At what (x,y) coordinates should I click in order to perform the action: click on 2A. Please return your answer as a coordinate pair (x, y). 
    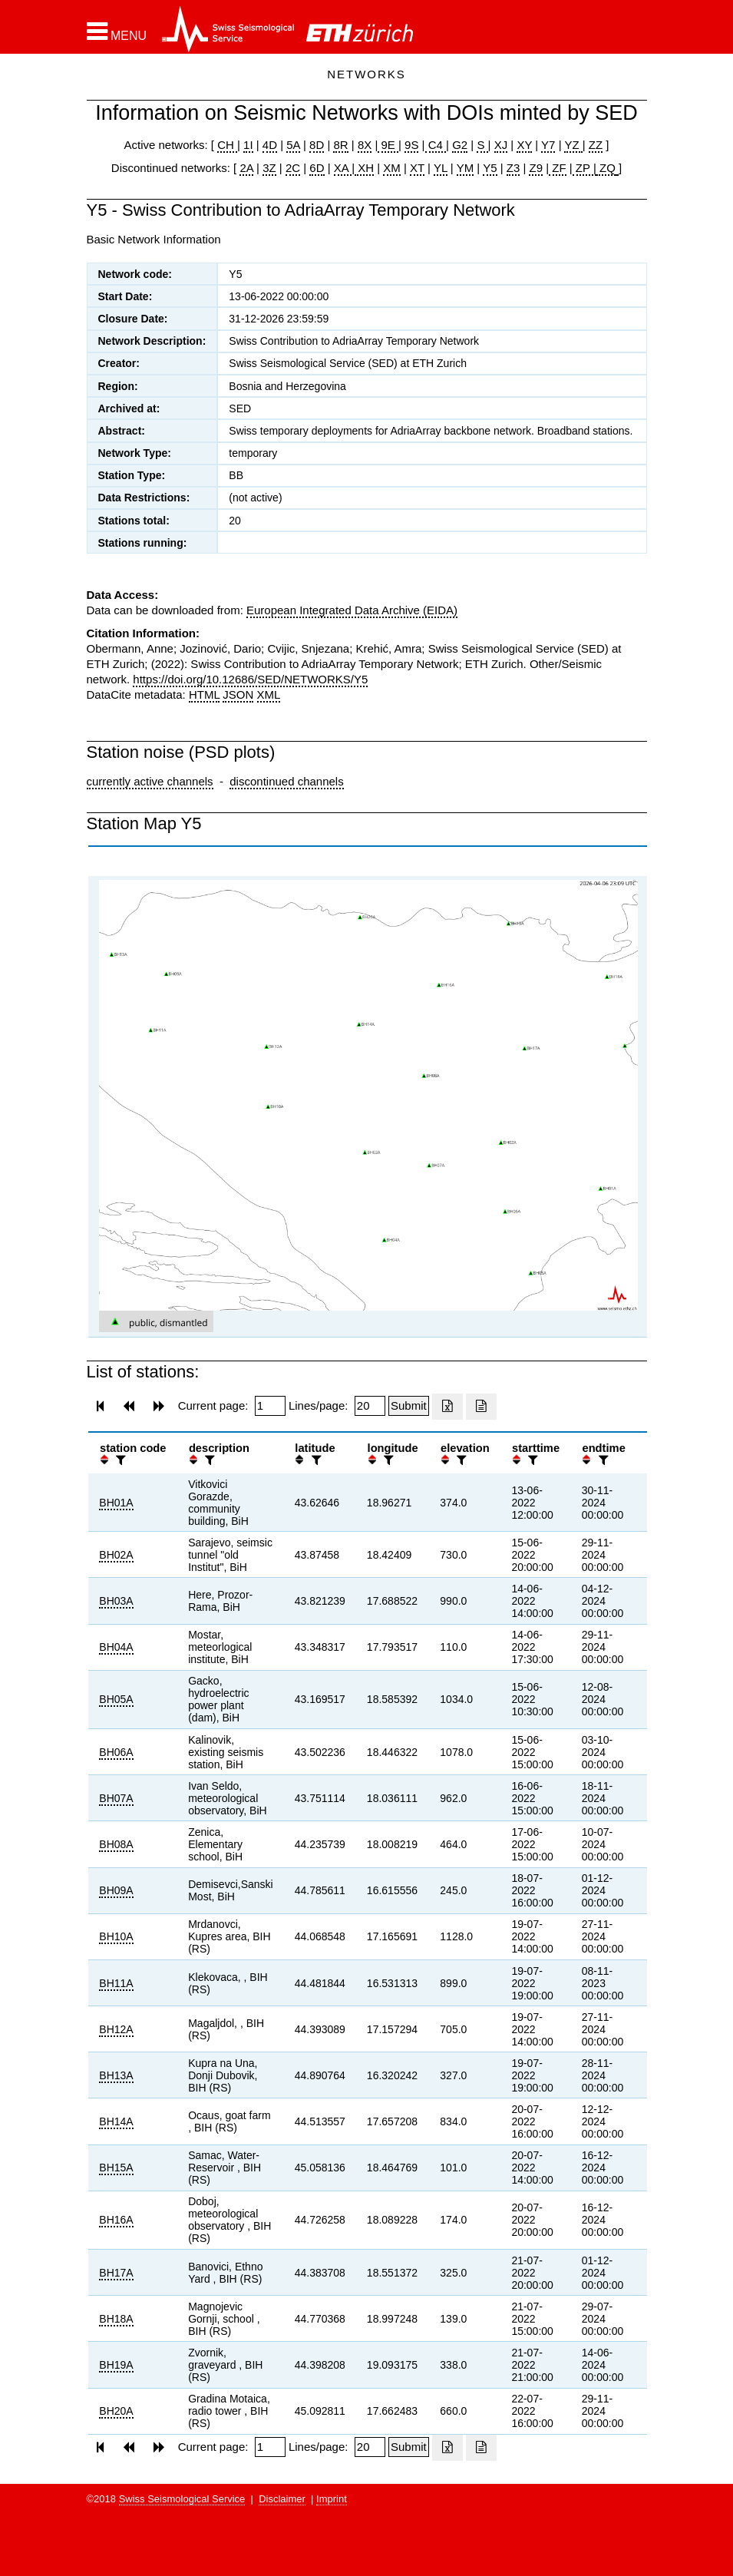
    Looking at the image, I should click on (246, 167).